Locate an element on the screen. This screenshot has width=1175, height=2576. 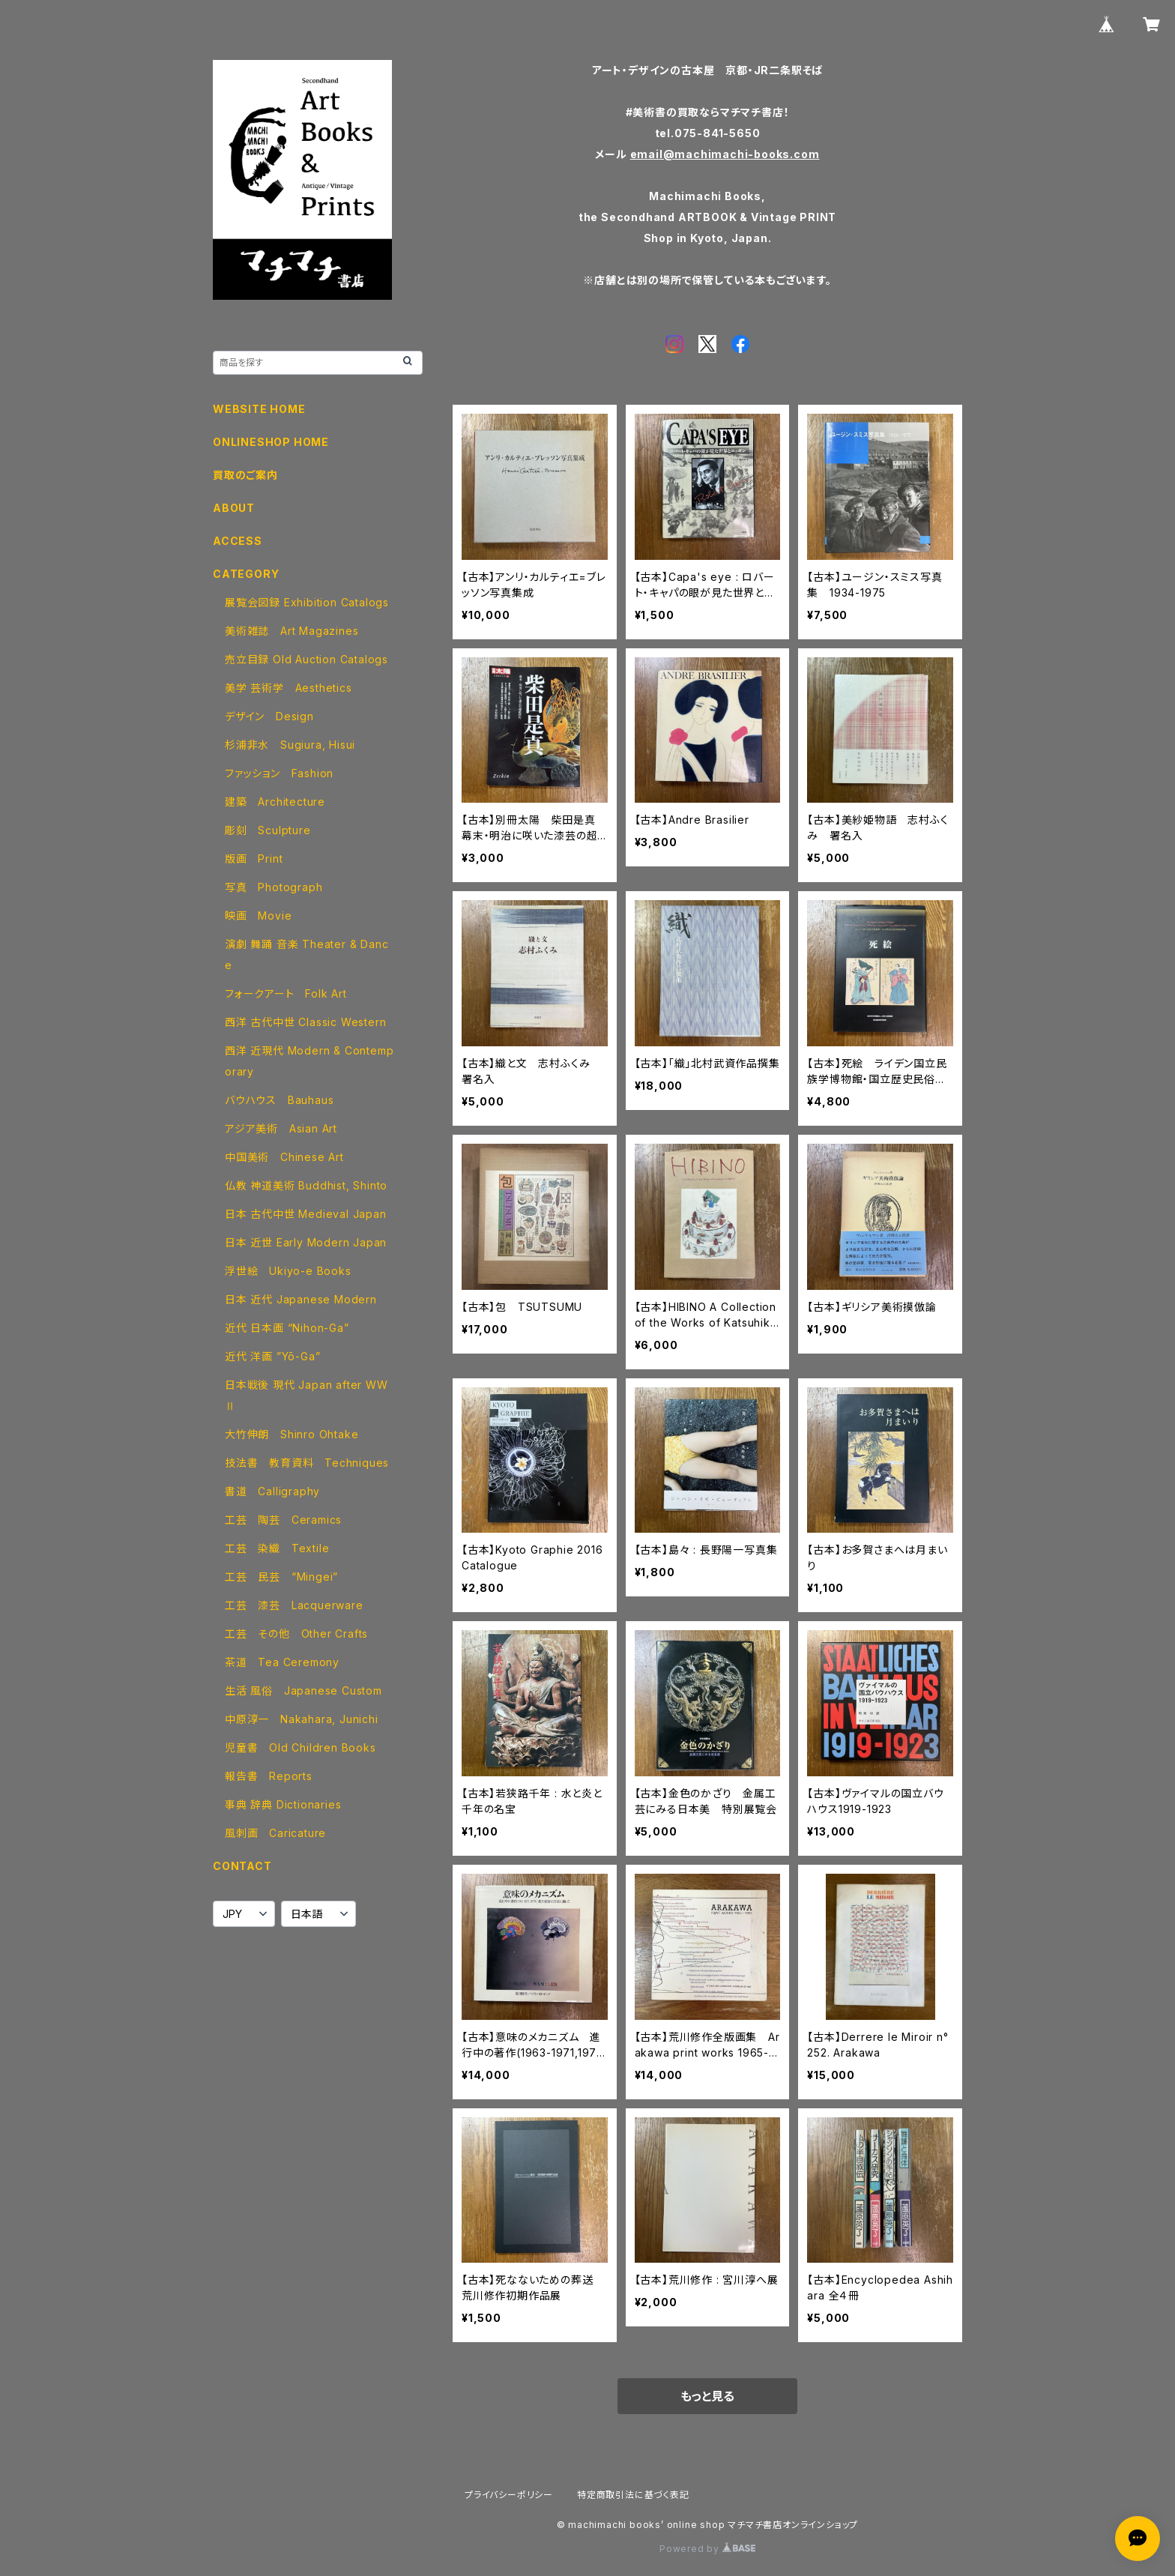
ACCESS is located at coordinates (237, 540).